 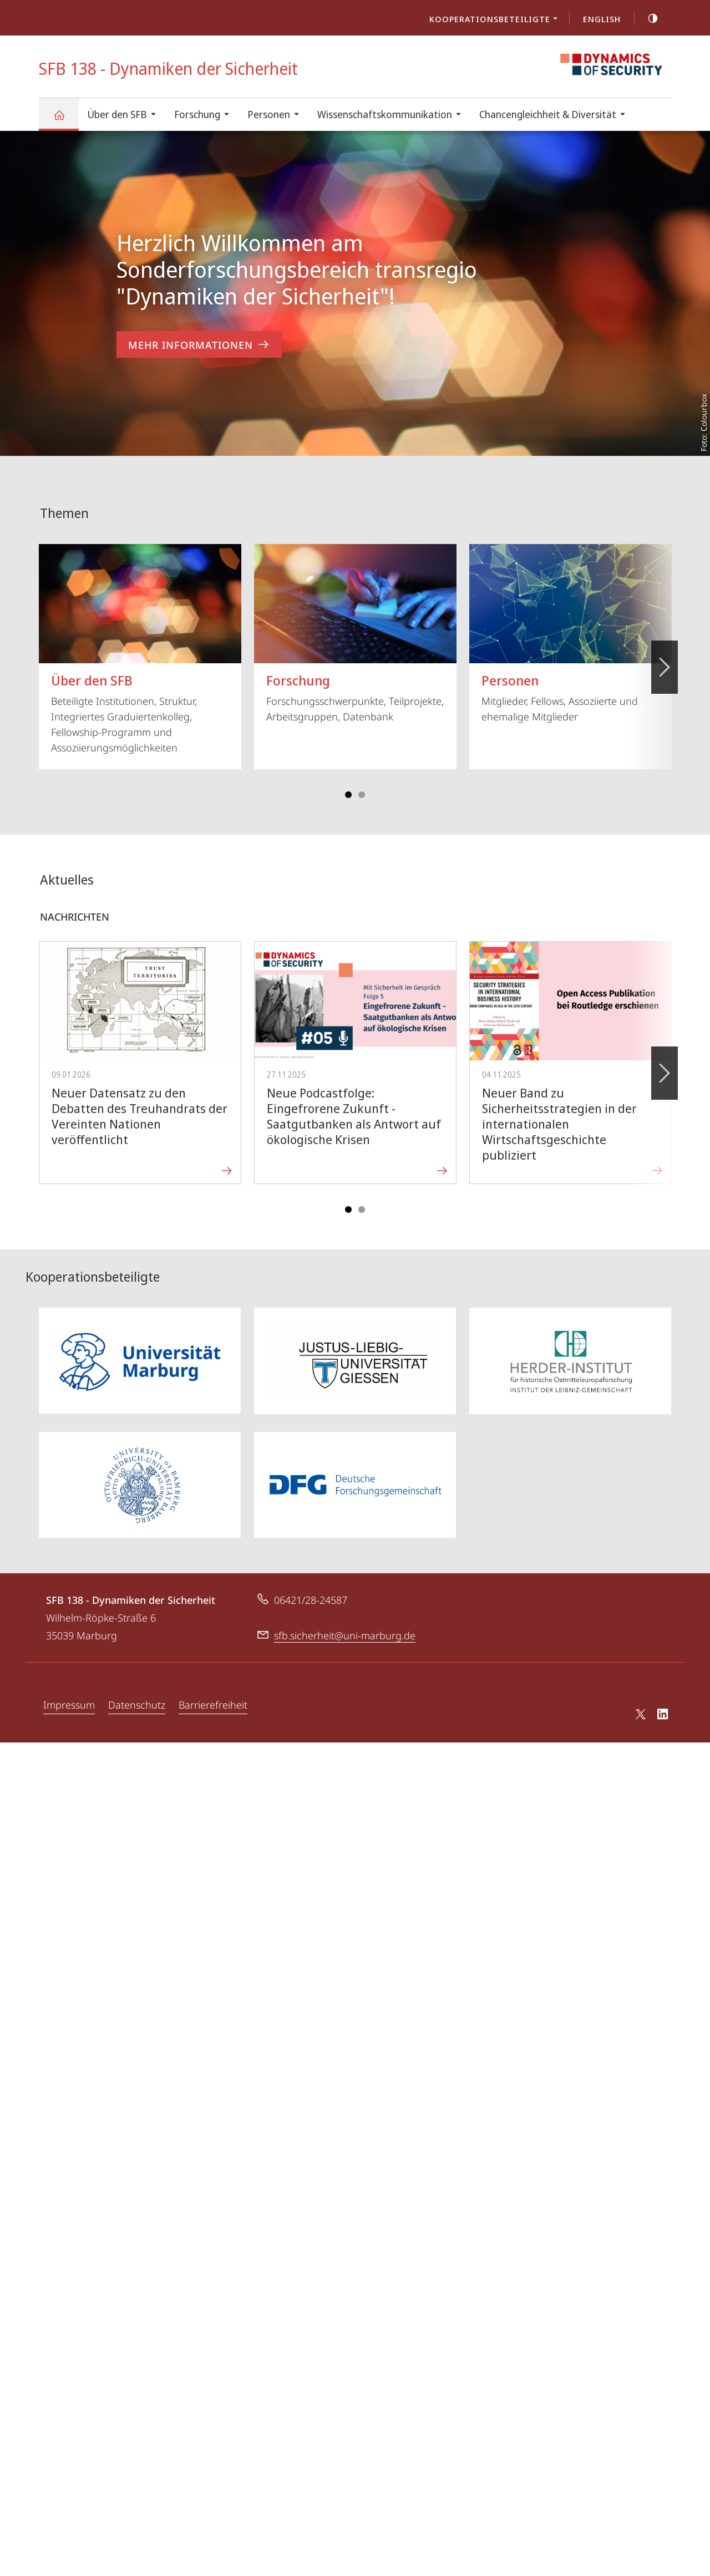 I want to click on English, so click(x=602, y=18).